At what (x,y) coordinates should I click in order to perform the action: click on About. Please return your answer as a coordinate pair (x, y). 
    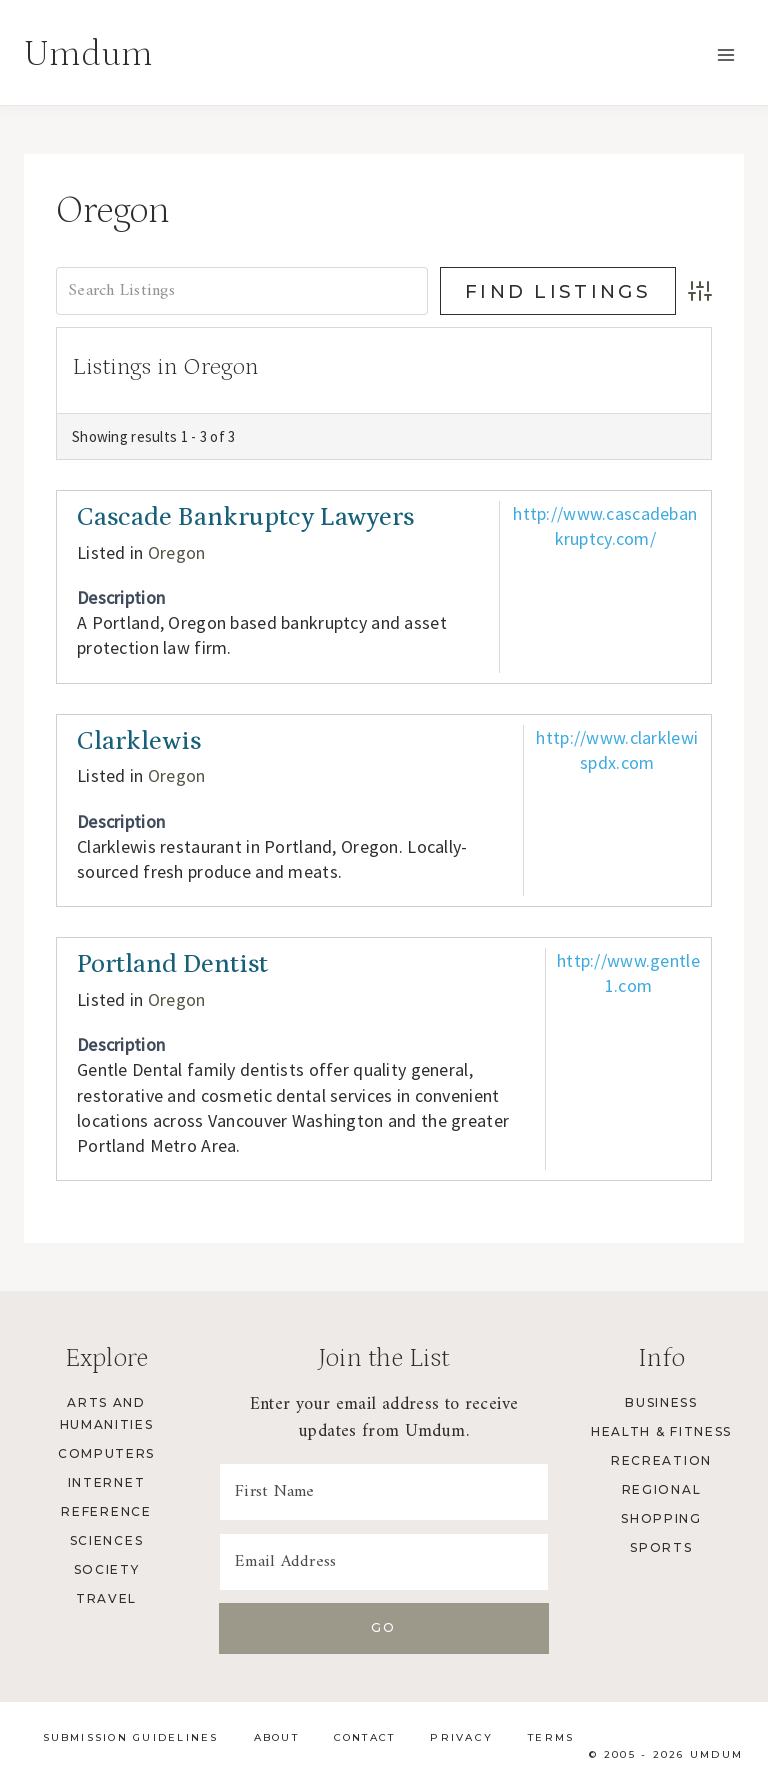
    Looking at the image, I should click on (276, 1737).